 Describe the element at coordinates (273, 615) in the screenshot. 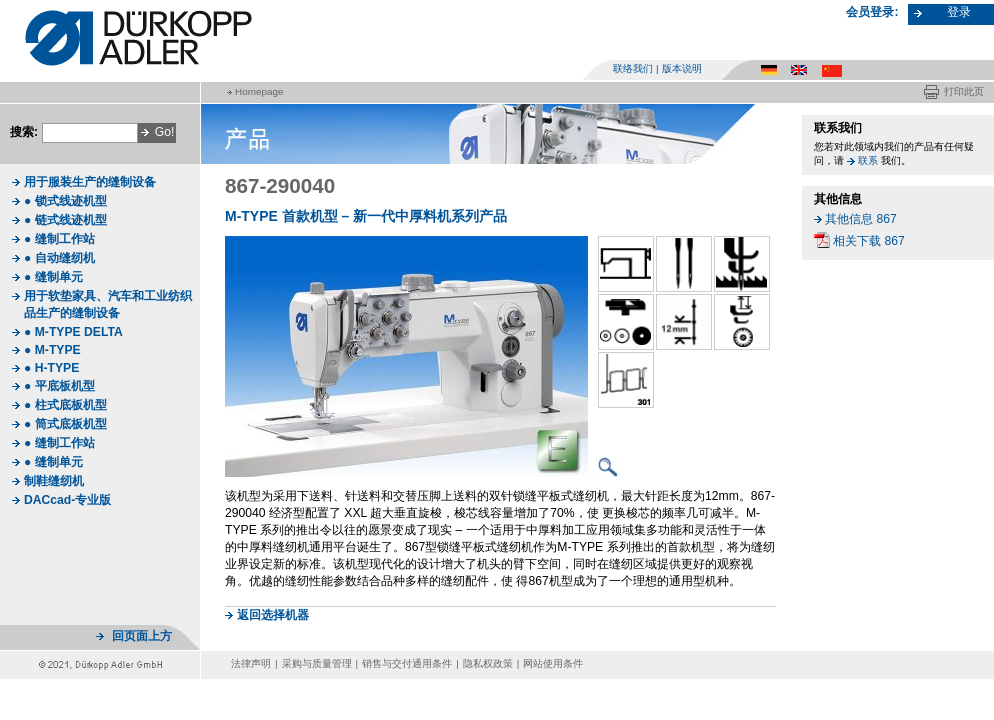

I see `返回选择机器` at that location.